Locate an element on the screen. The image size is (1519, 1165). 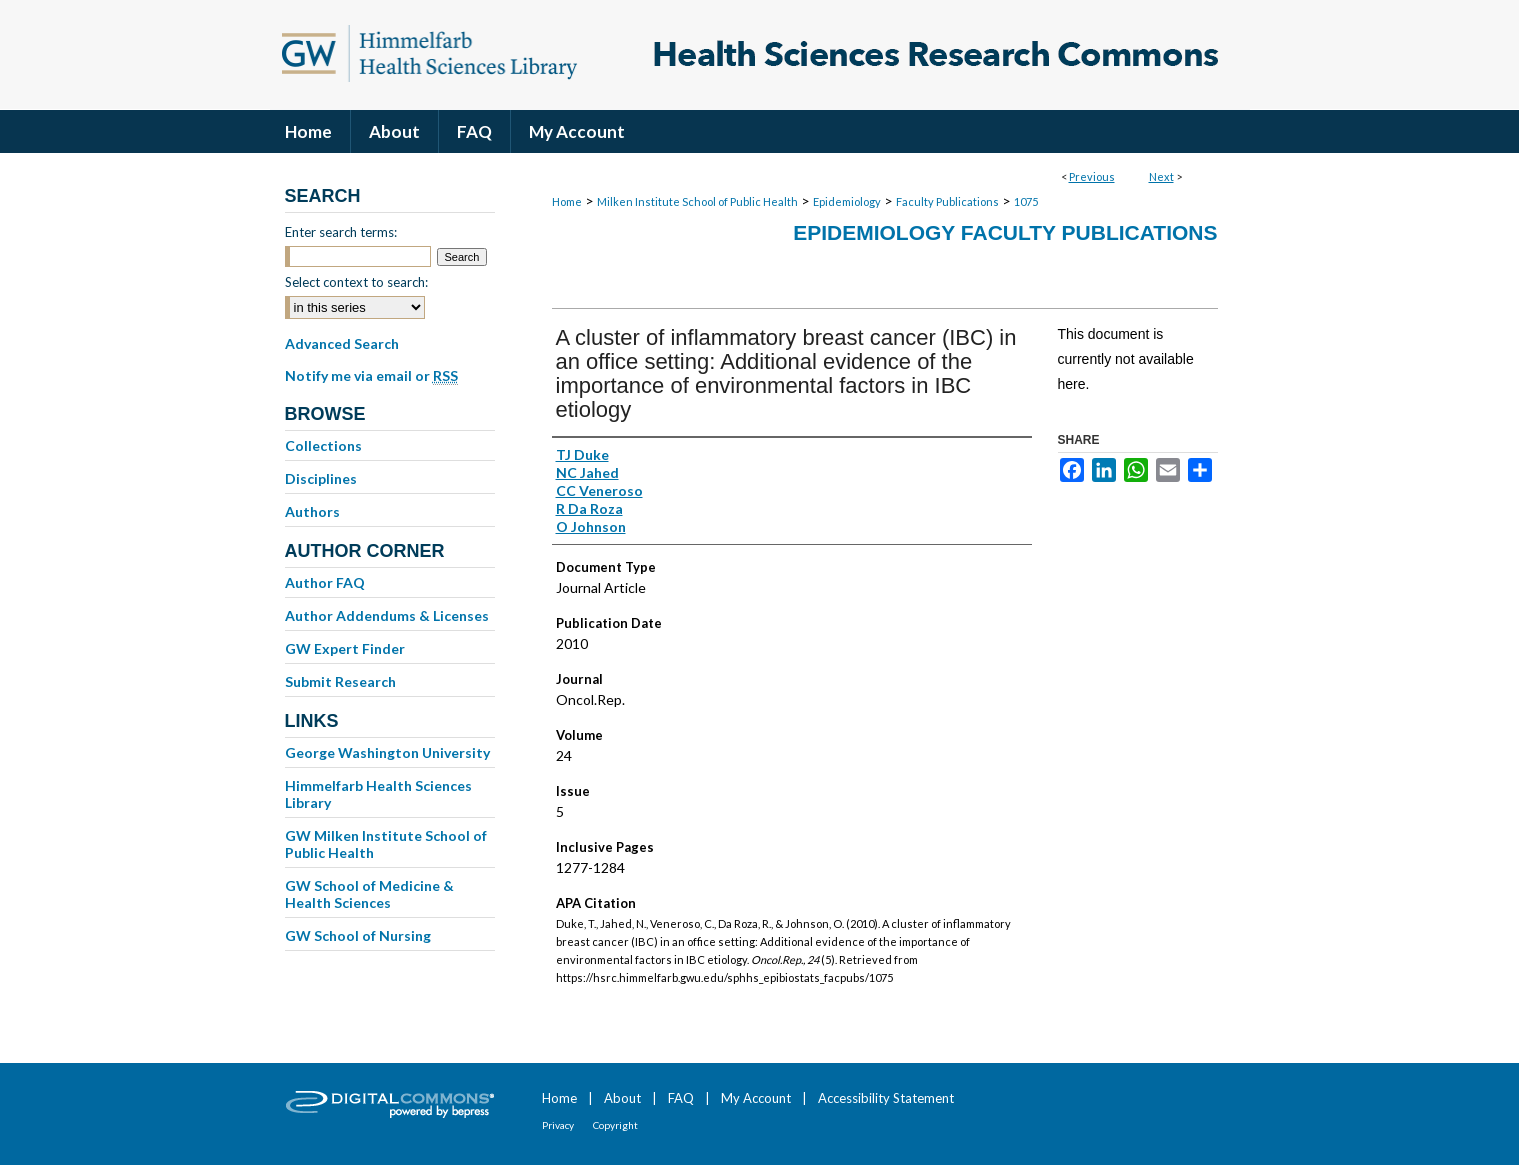
Advanced Search is located at coordinates (342, 343).